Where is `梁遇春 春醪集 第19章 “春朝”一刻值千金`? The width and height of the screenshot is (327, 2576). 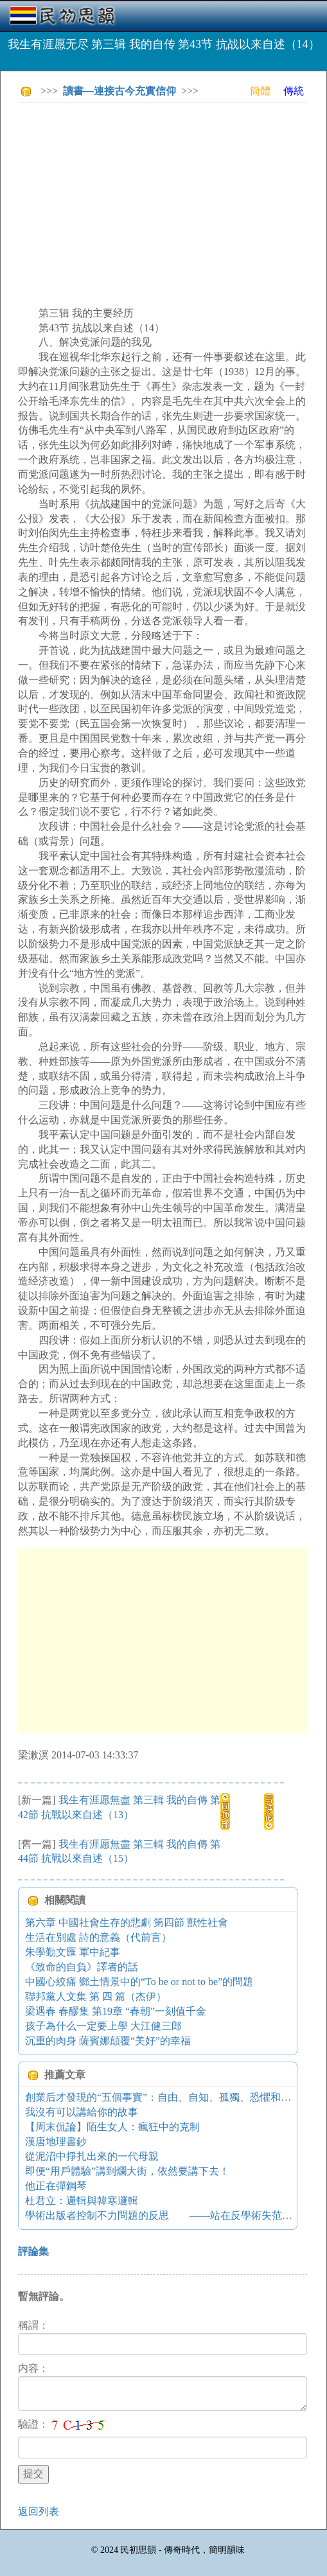
梁遇春 春醪集 第19章 “春朝”一刻值千金 is located at coordinates (115, 2011).